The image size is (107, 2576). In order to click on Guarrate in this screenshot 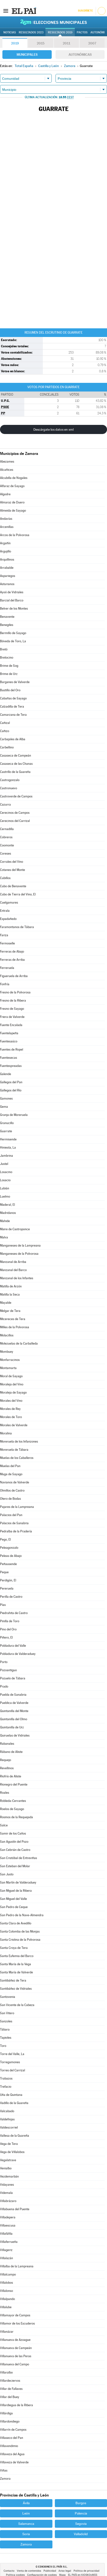, I will do `click(6, 1131)`.